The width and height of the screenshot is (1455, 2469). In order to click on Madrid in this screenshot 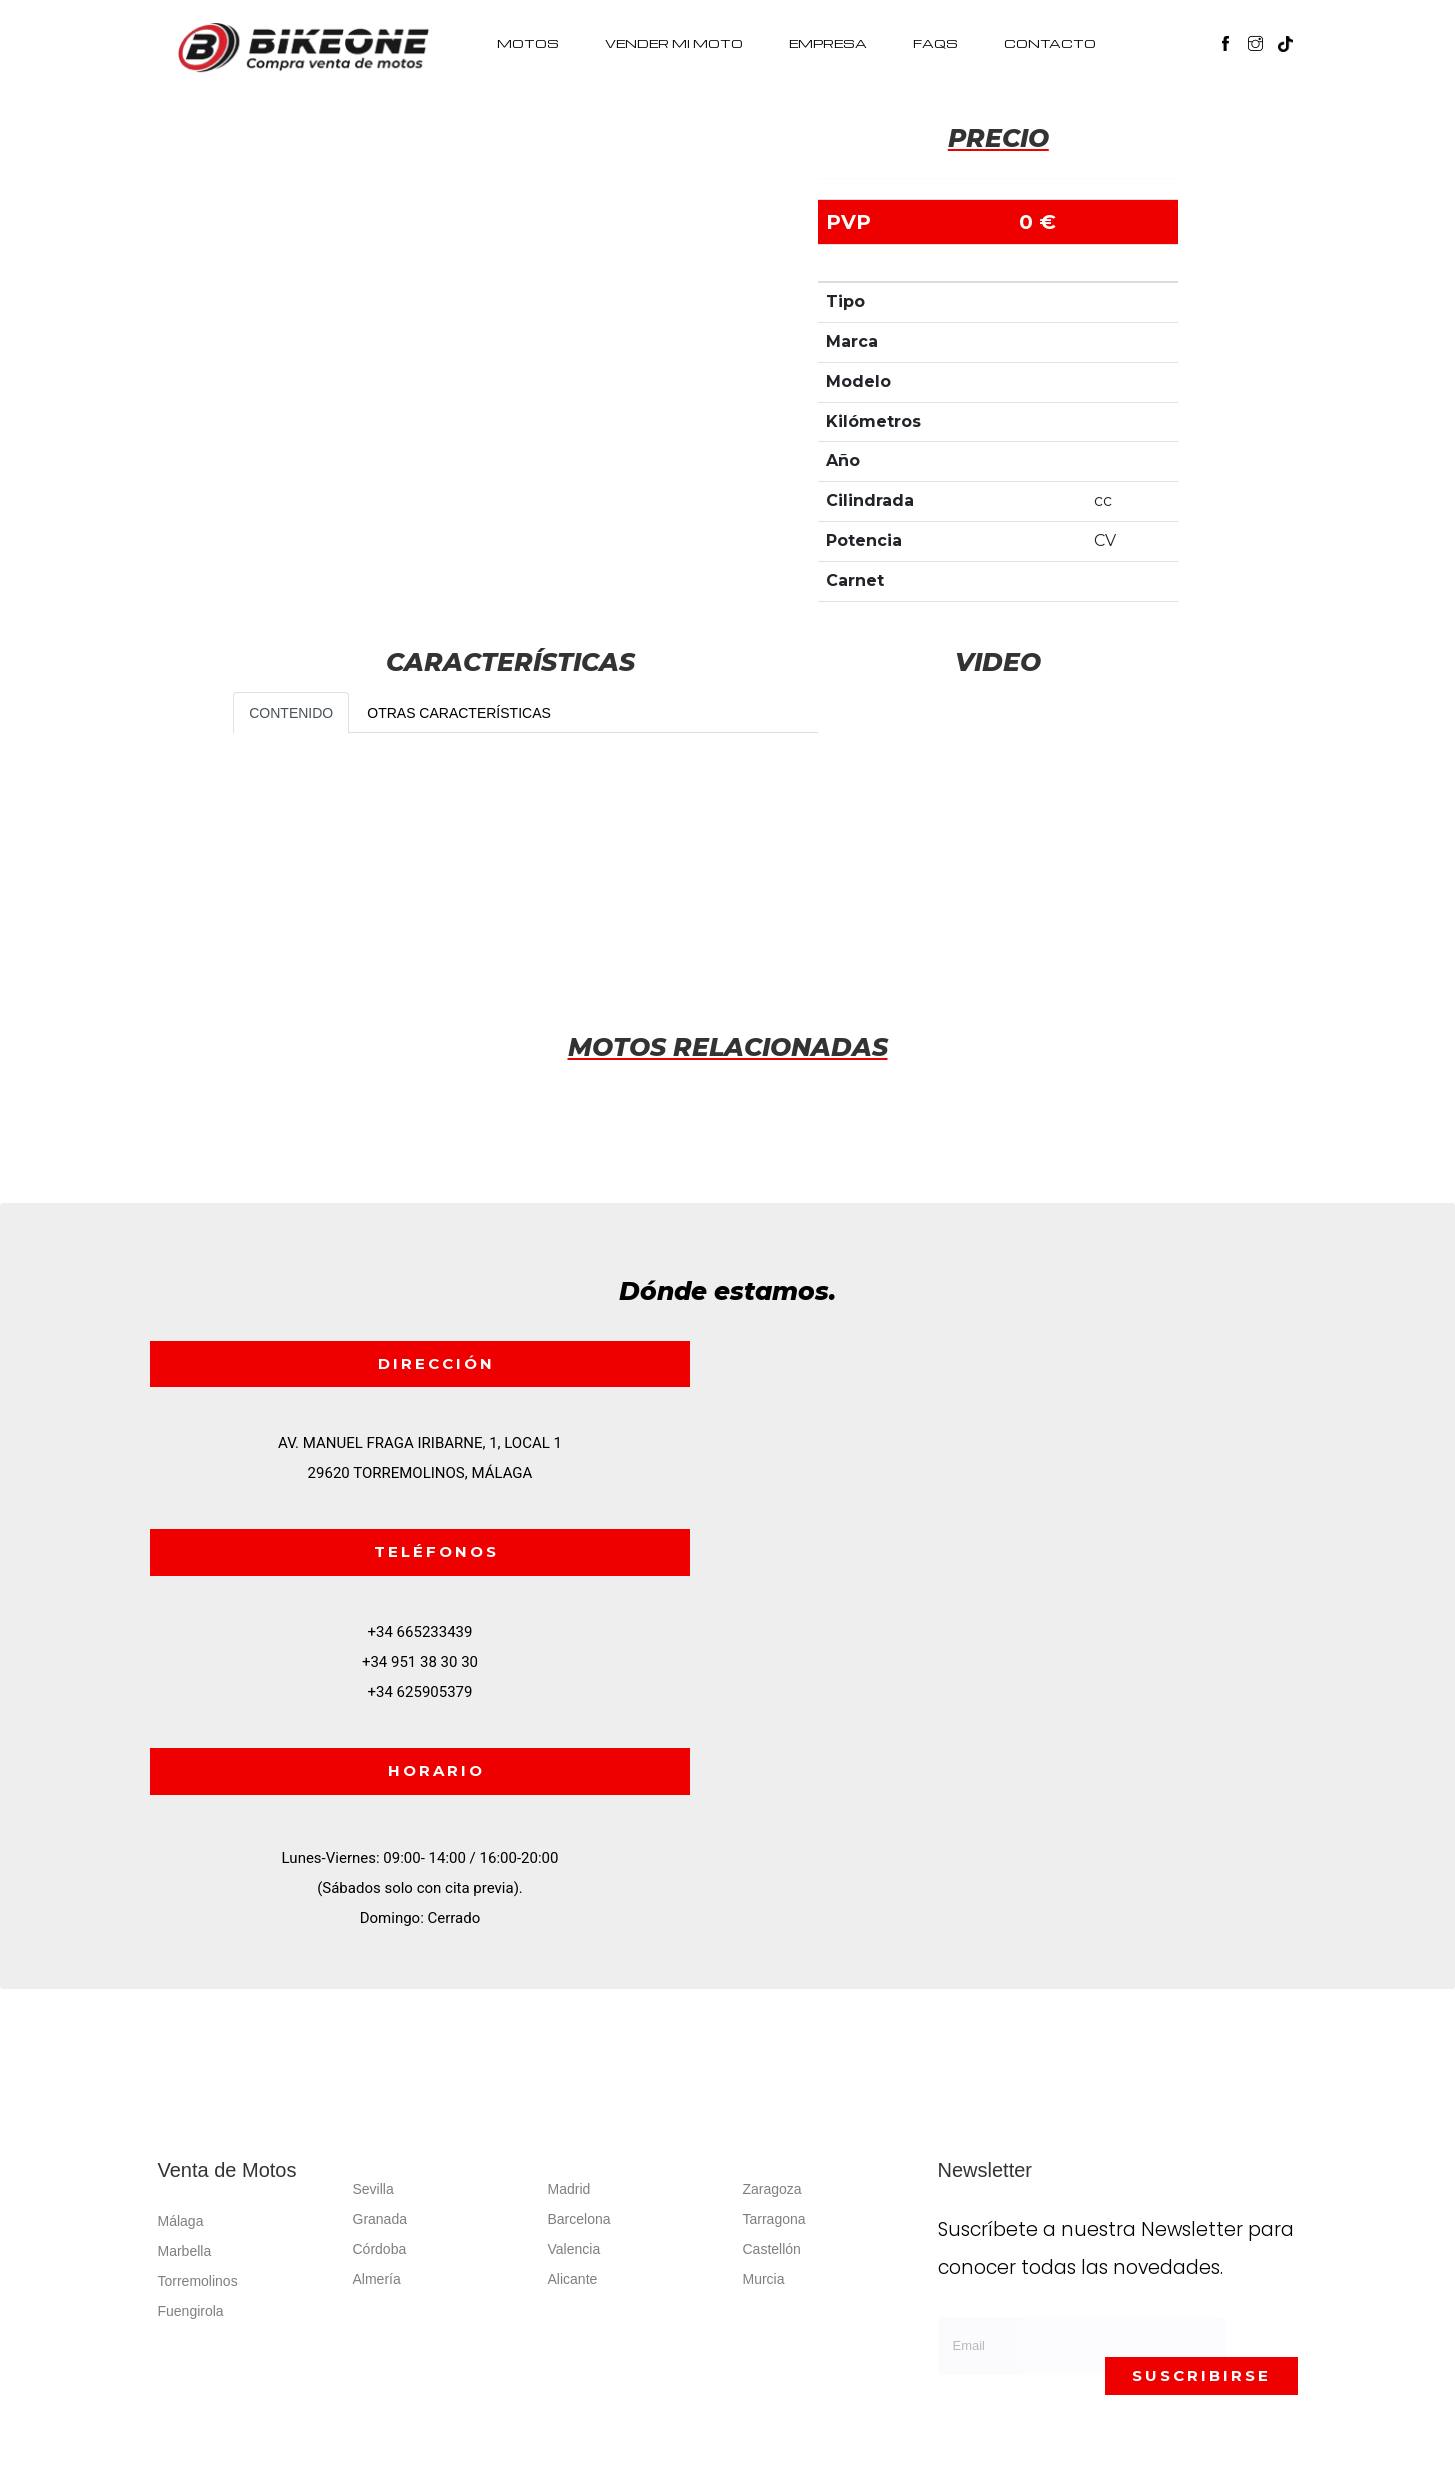, I will do `click(569, 2189)`.